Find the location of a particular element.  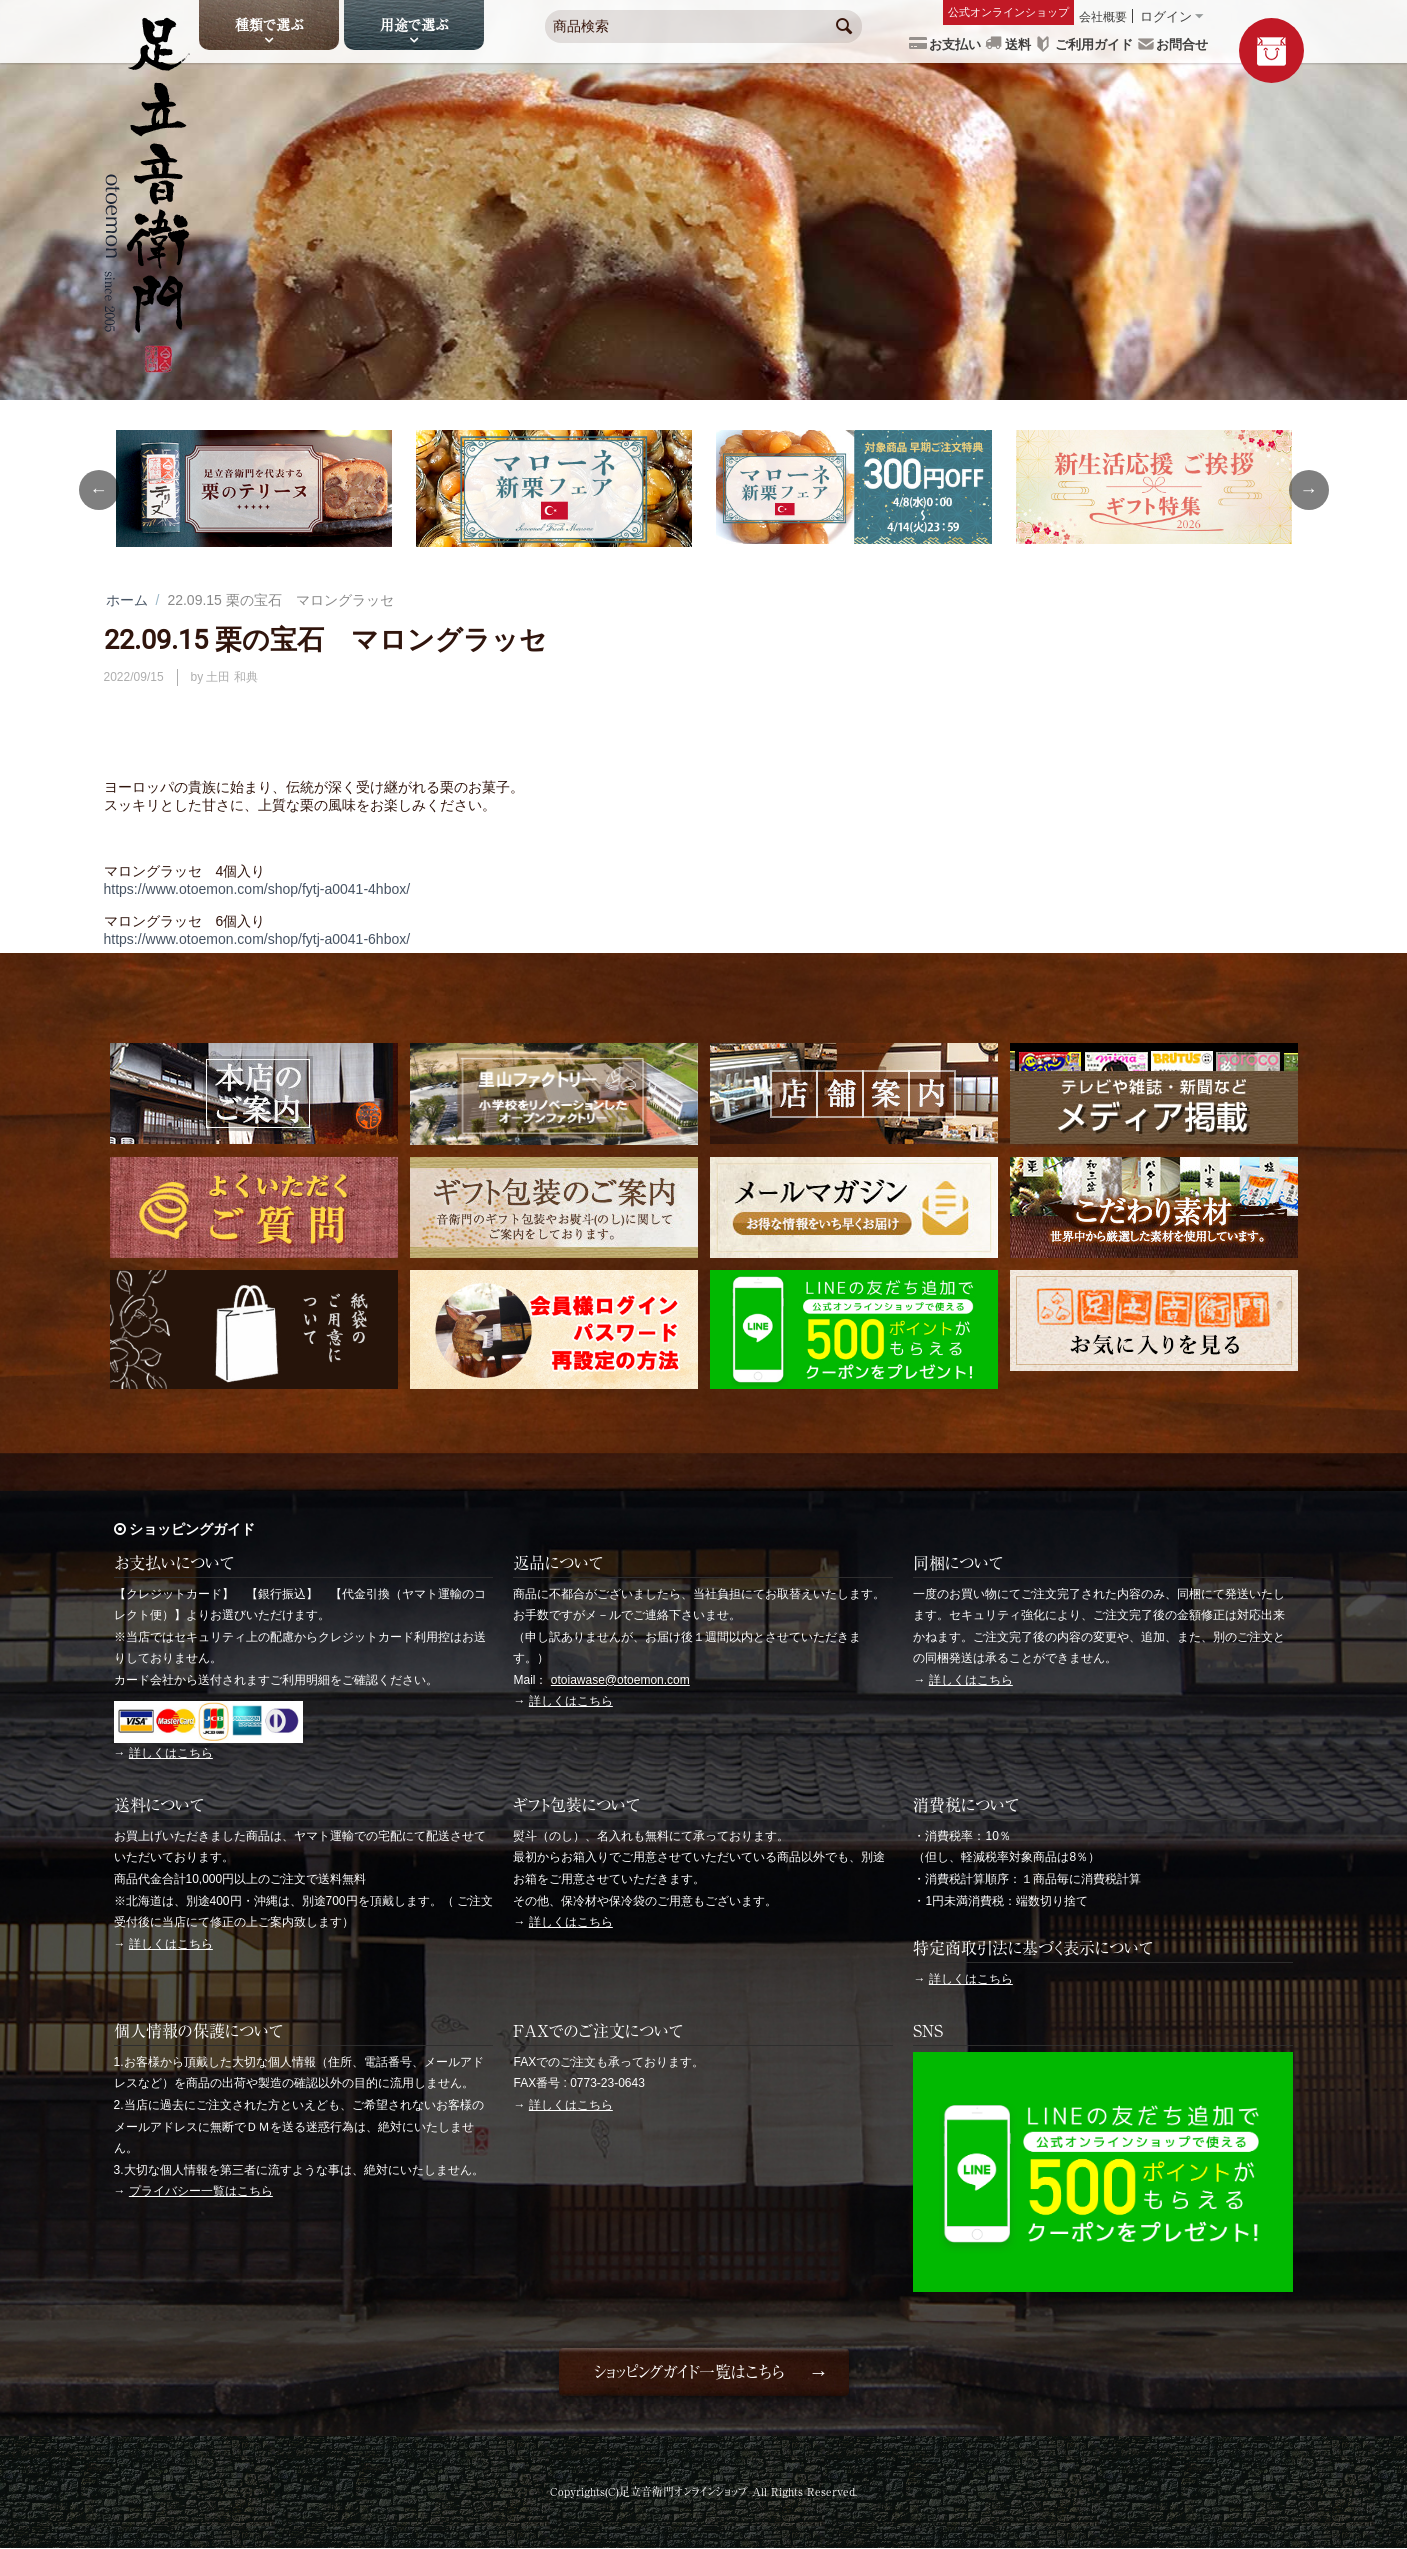

種類で選ぶ is located at coordinates (269, 25).